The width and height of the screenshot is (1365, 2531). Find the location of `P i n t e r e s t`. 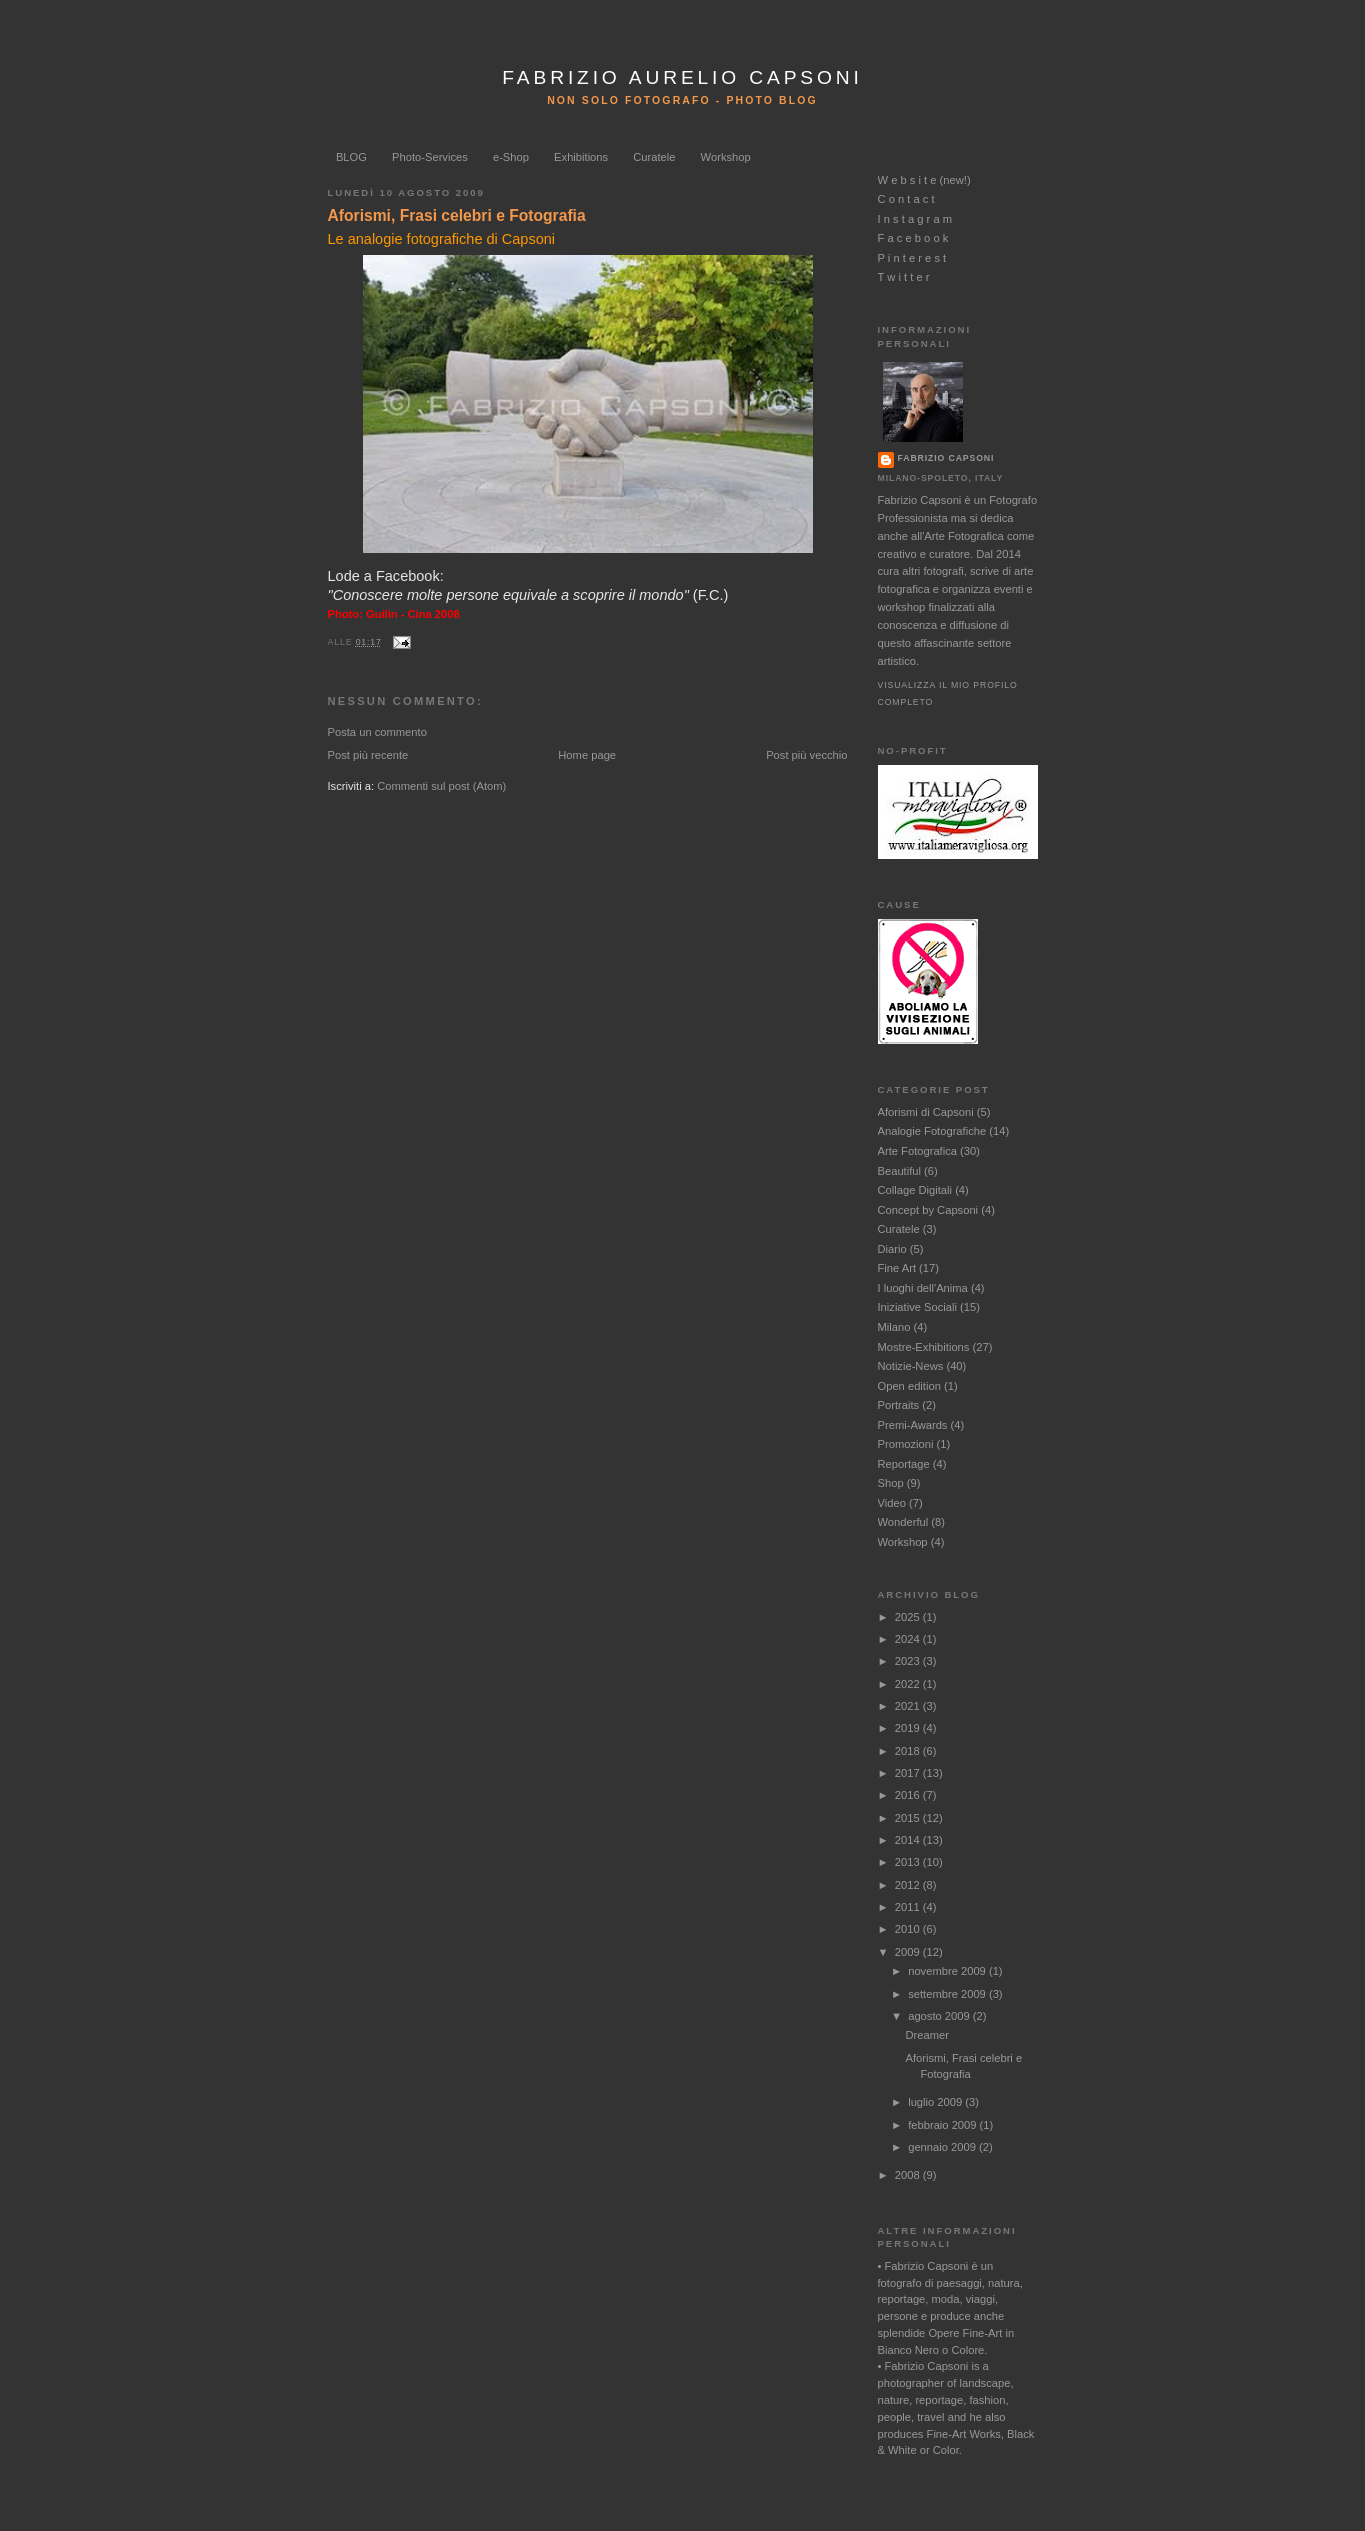

P i n t e r e s t is located at coordinates (912, 258).